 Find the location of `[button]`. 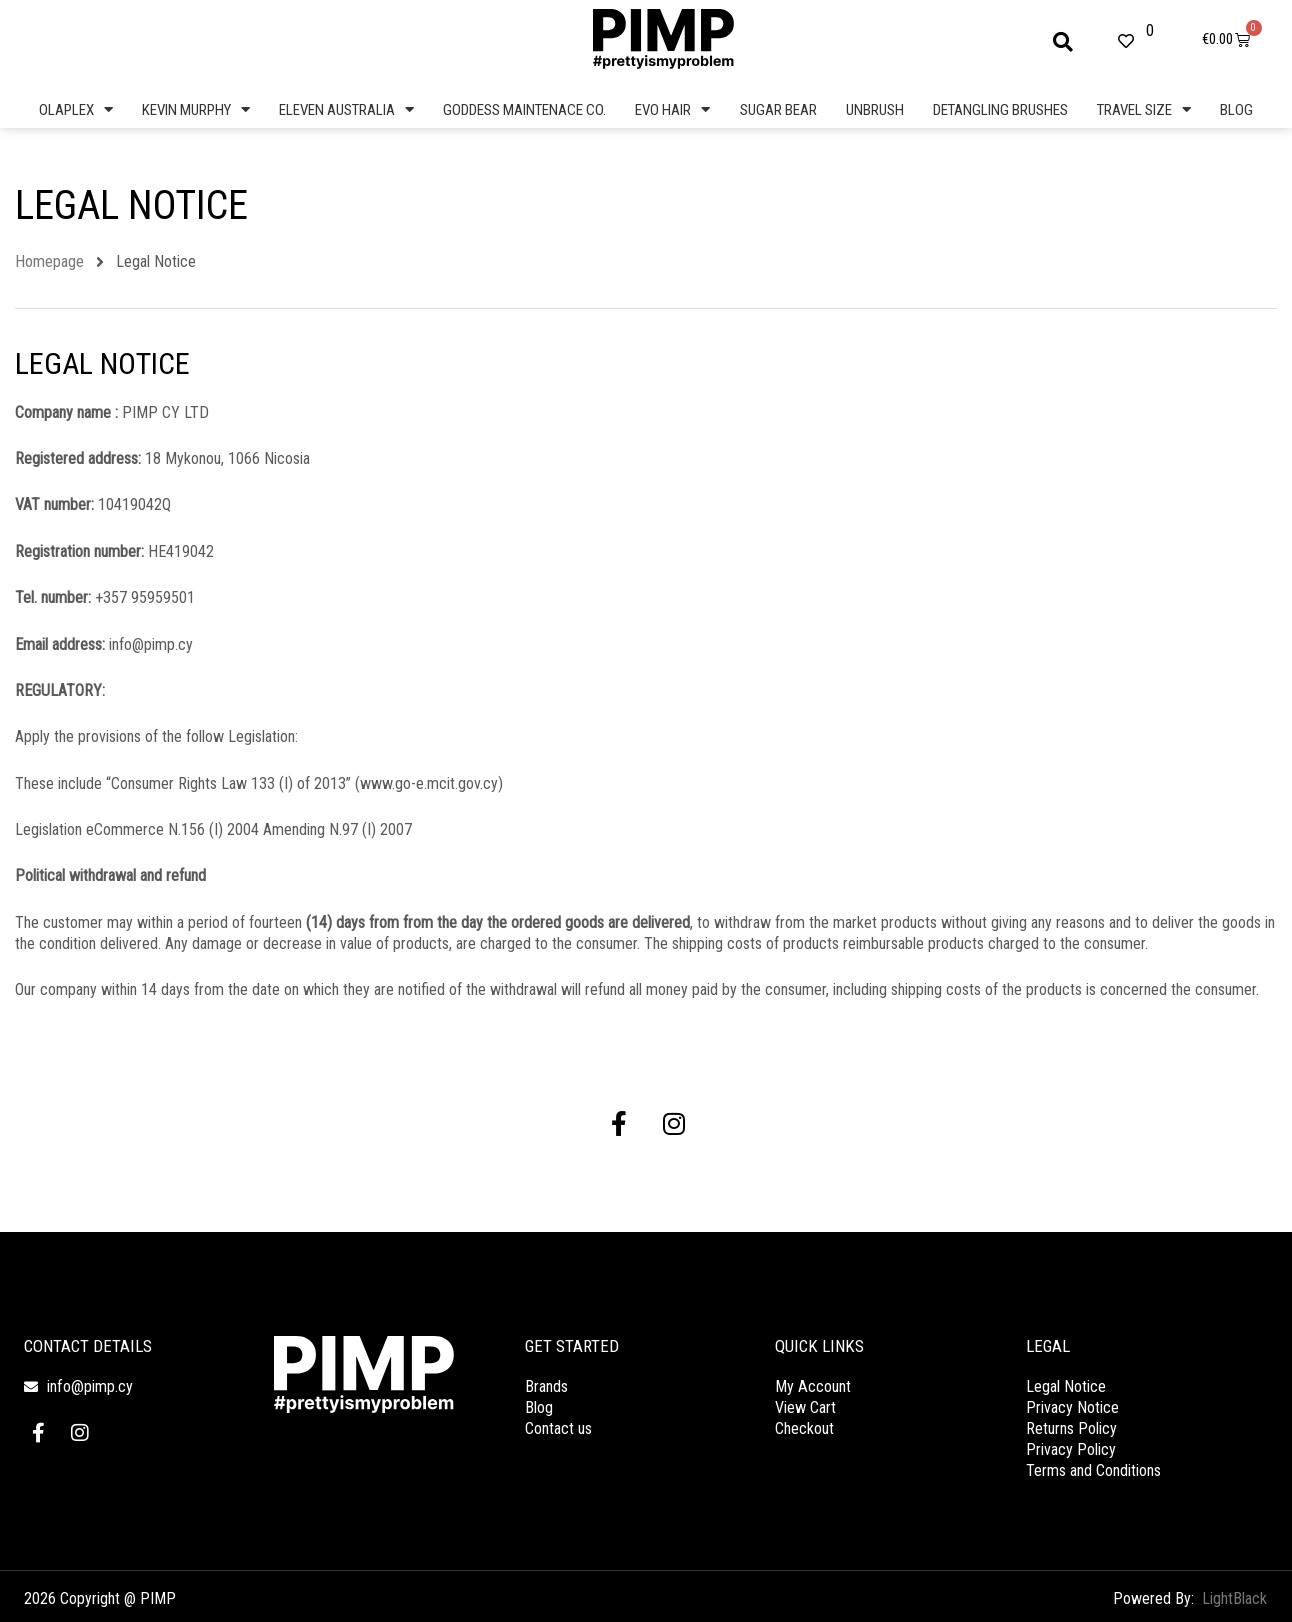

[button] is located at coordinates (1063, 42).